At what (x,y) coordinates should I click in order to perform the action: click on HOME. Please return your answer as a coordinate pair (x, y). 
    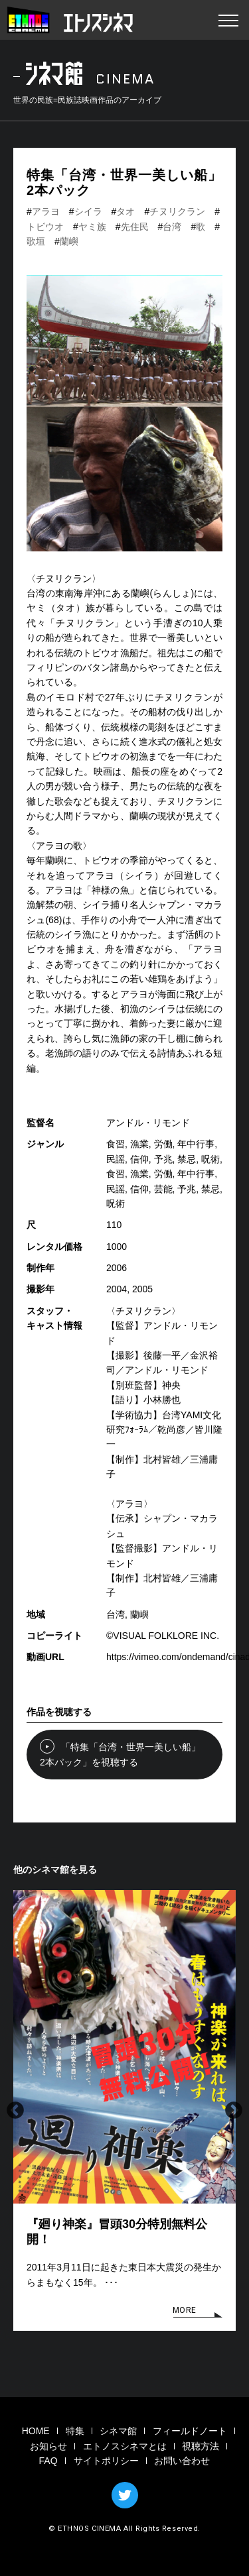
    Looking at the image, I should click on (36, 2431).